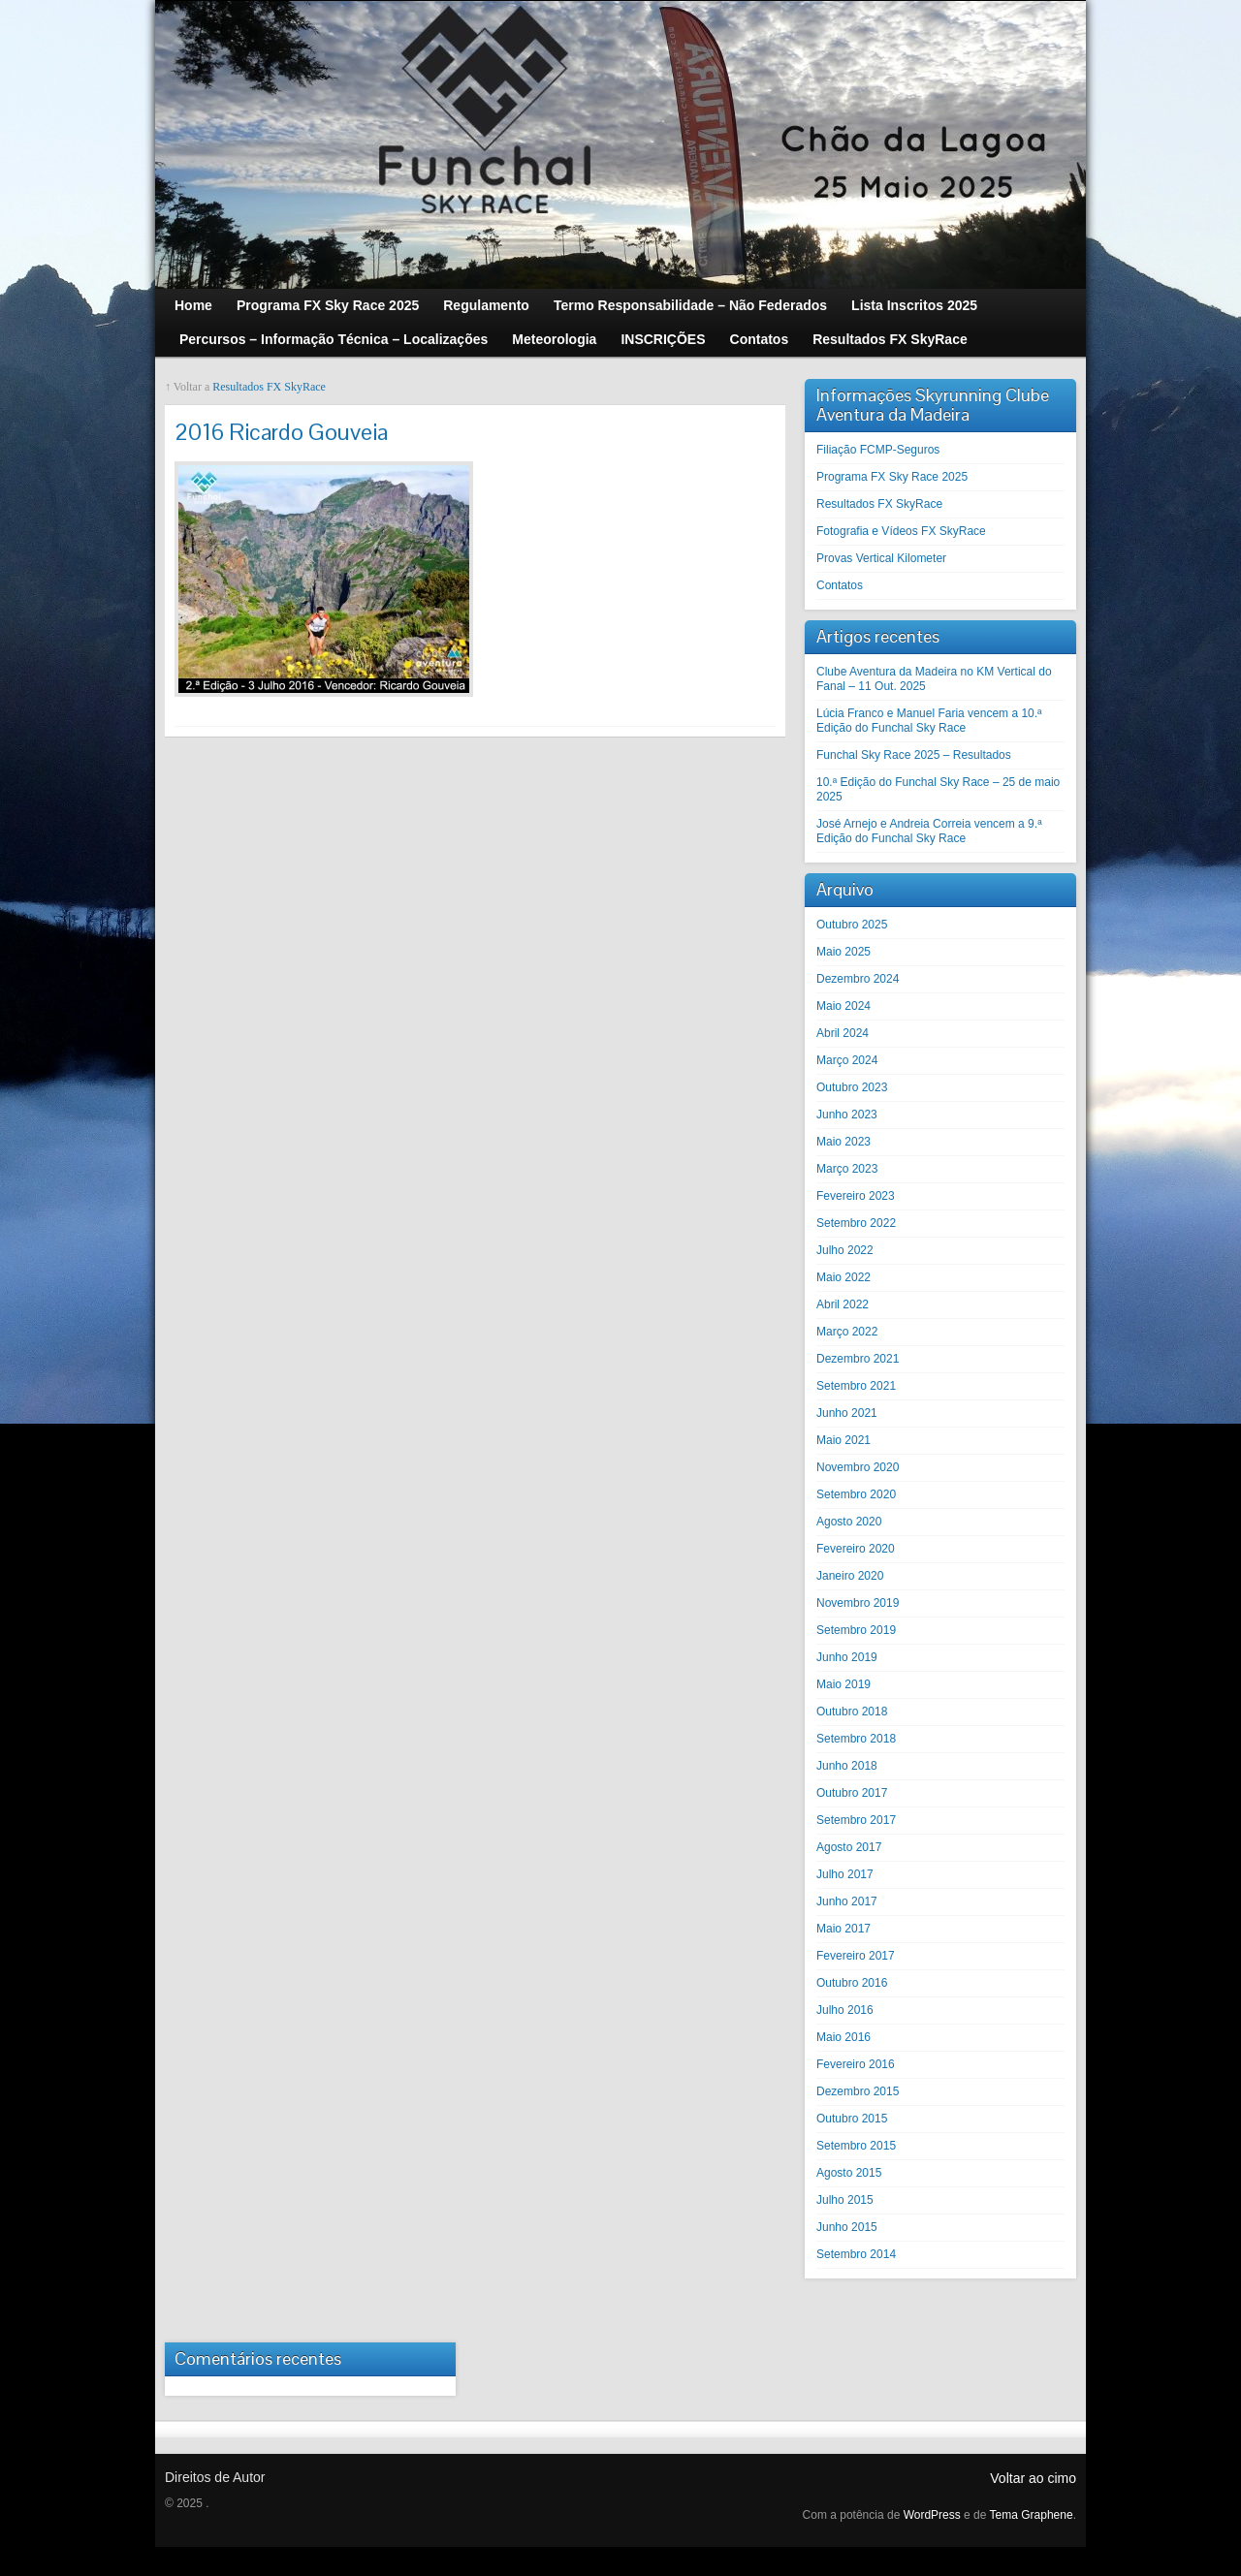 This screenshot has height=2576, width=1241. I want to click on Dezembro 2021, so click(857, 1359).